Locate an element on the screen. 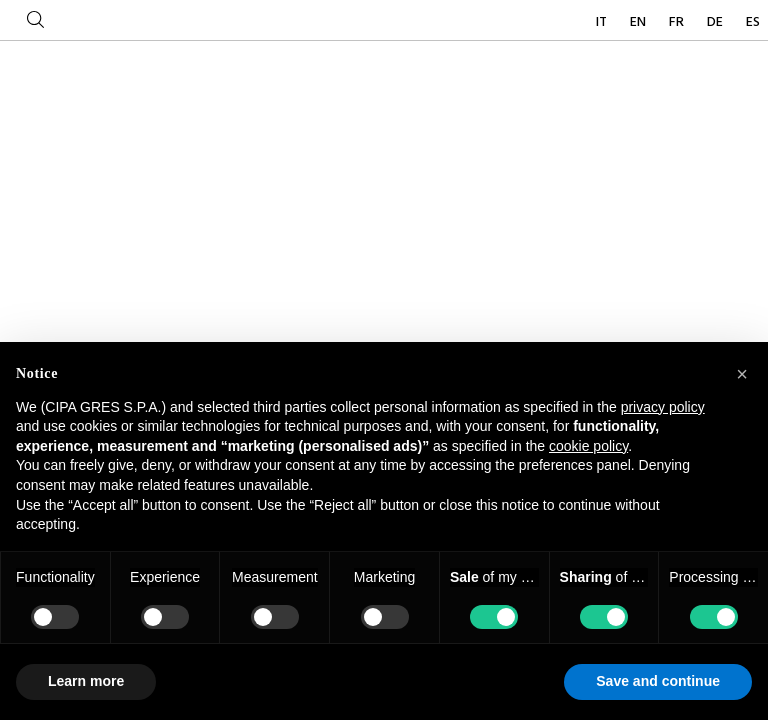  EN is located at coordinates (639, 22).